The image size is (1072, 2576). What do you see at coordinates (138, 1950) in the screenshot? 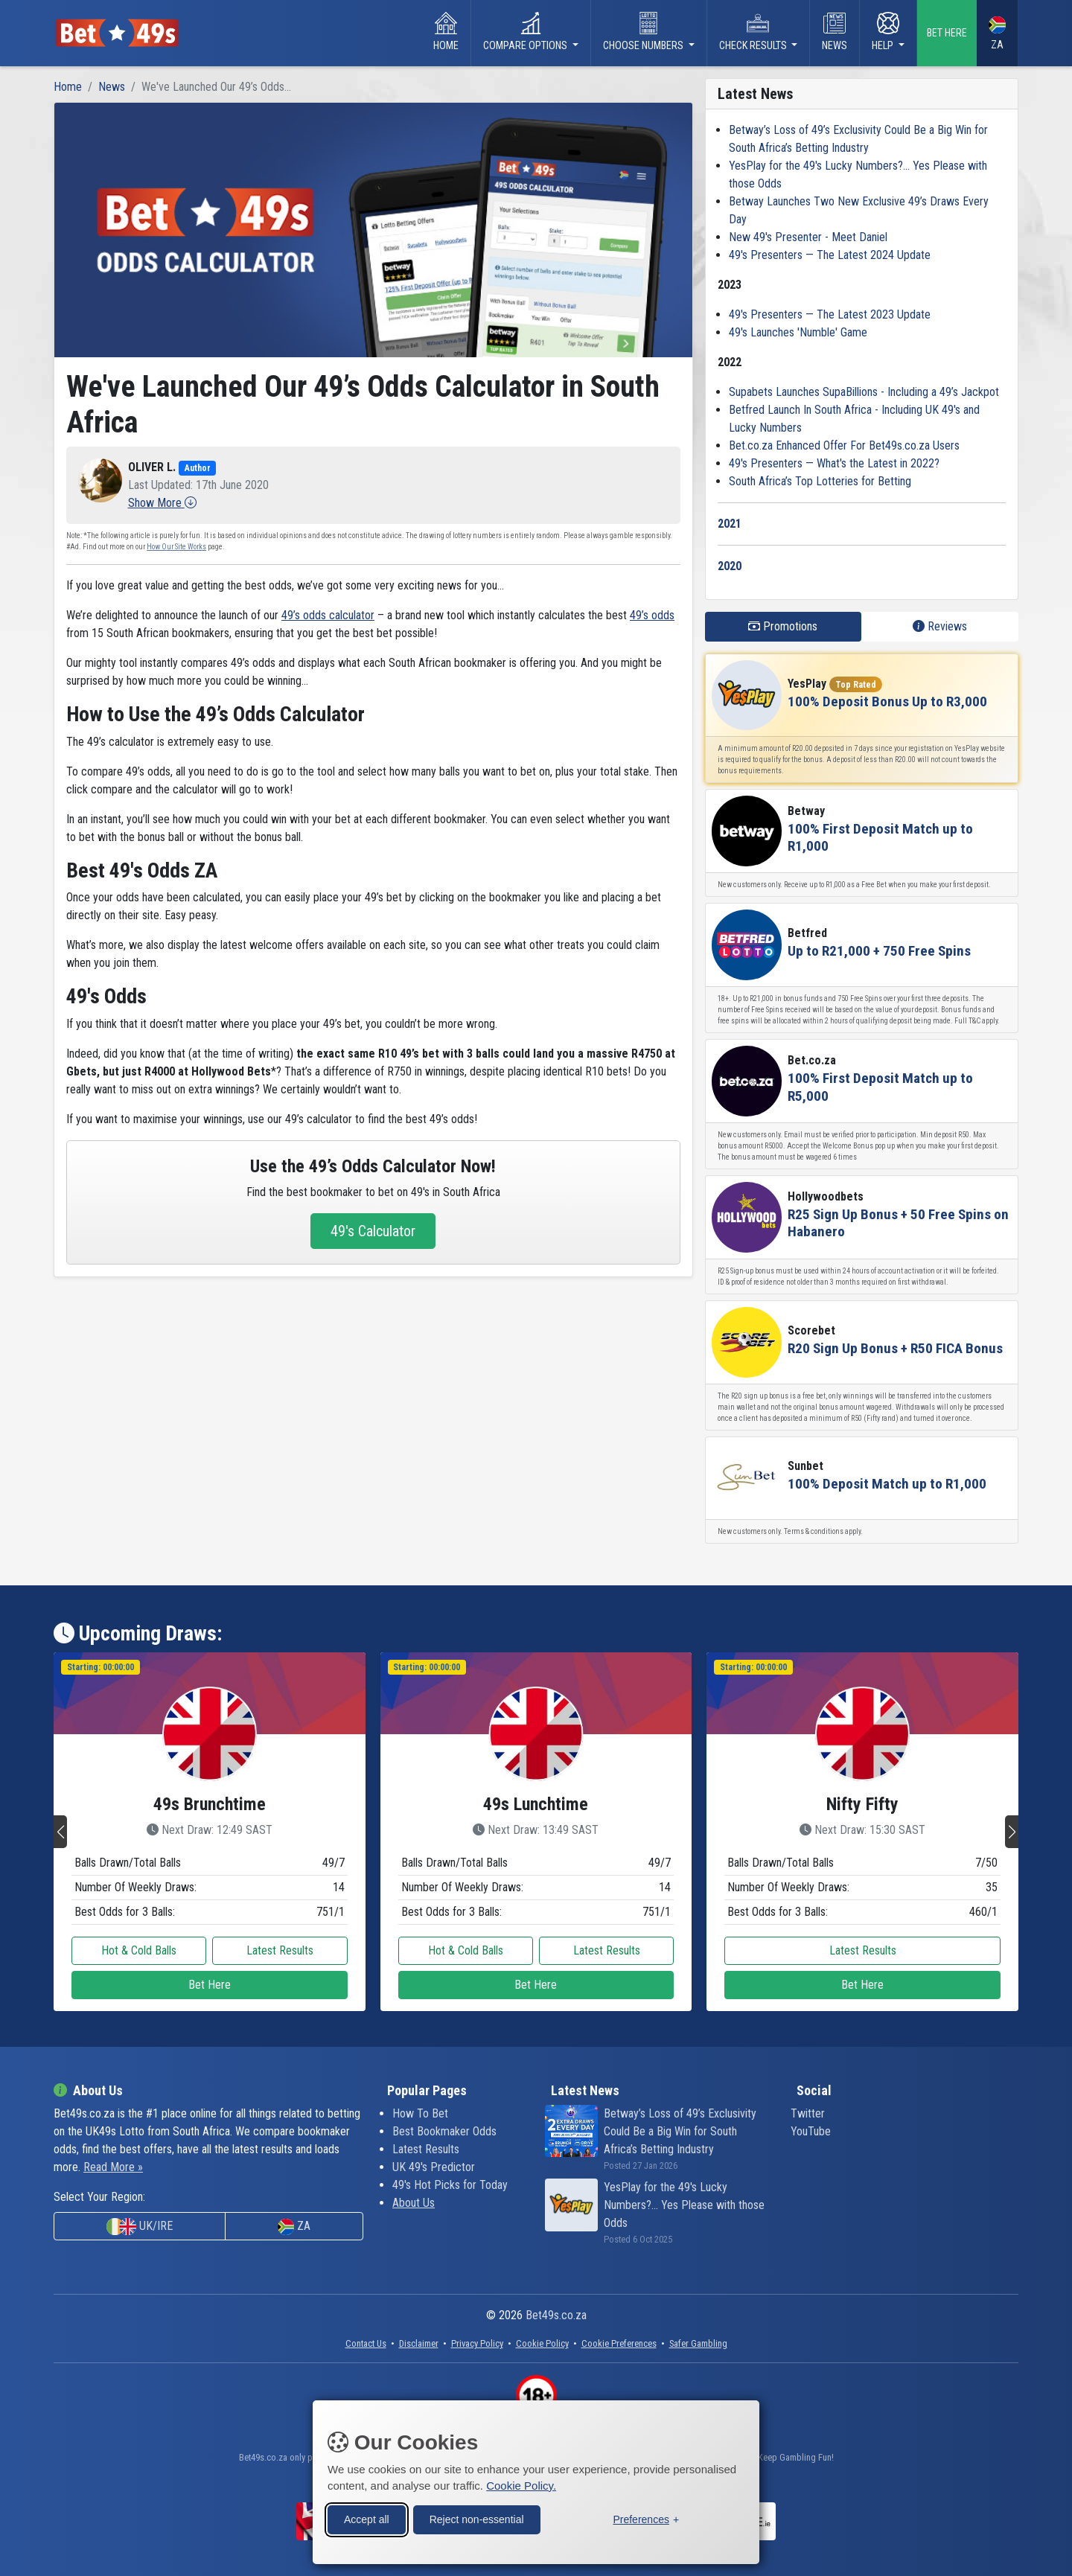
I see `Hot & Cold Balls` at bounding box center [138, 1950].